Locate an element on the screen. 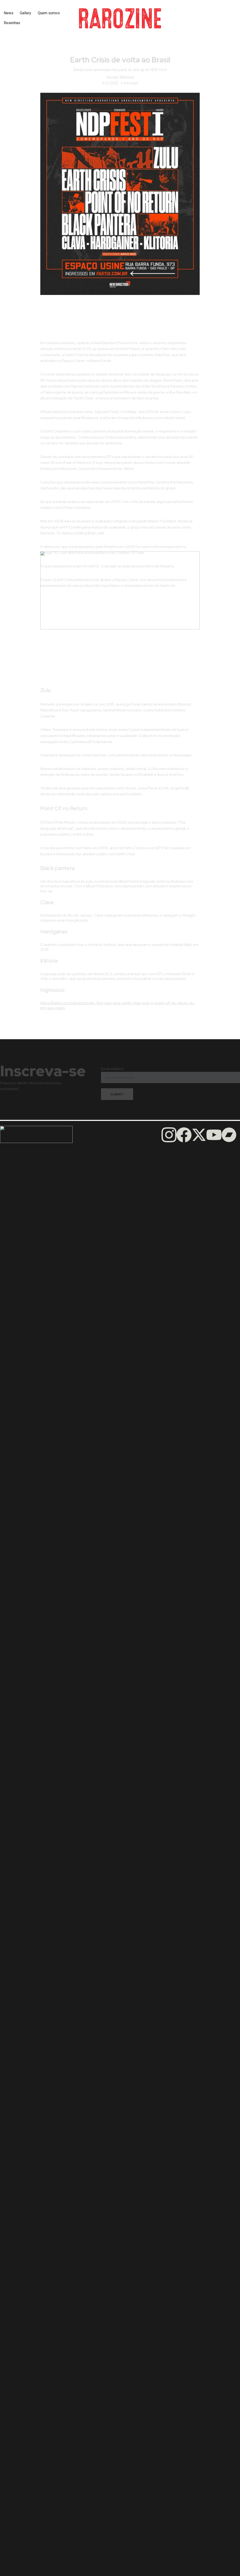  Resenhas is located at coordinates (12, 23).